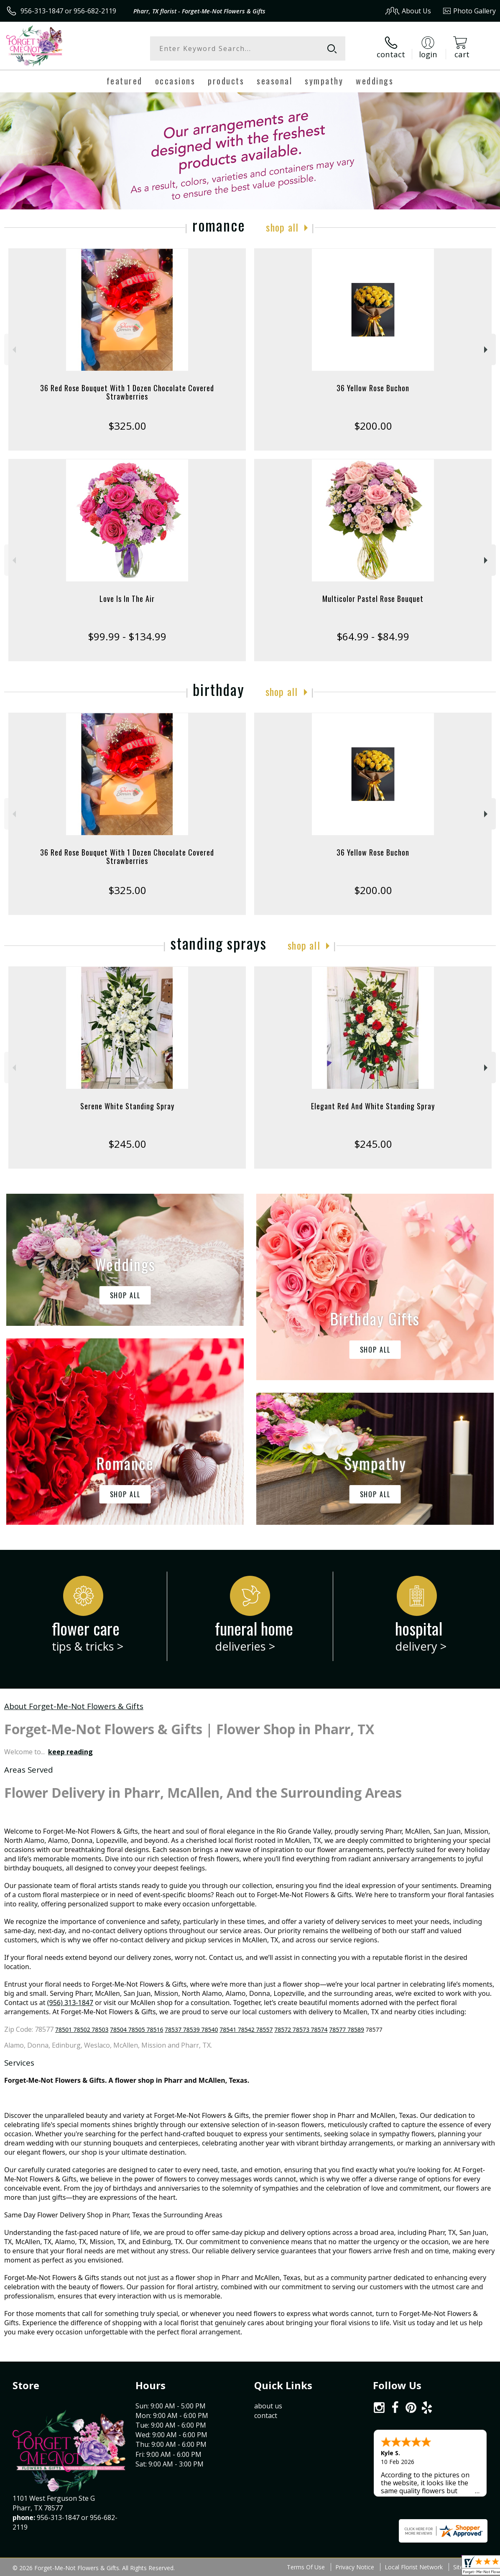 Image resolution: width=500 pixels, height=2576 pixels. I want to click on 78577 78589, so click(346, 2029).